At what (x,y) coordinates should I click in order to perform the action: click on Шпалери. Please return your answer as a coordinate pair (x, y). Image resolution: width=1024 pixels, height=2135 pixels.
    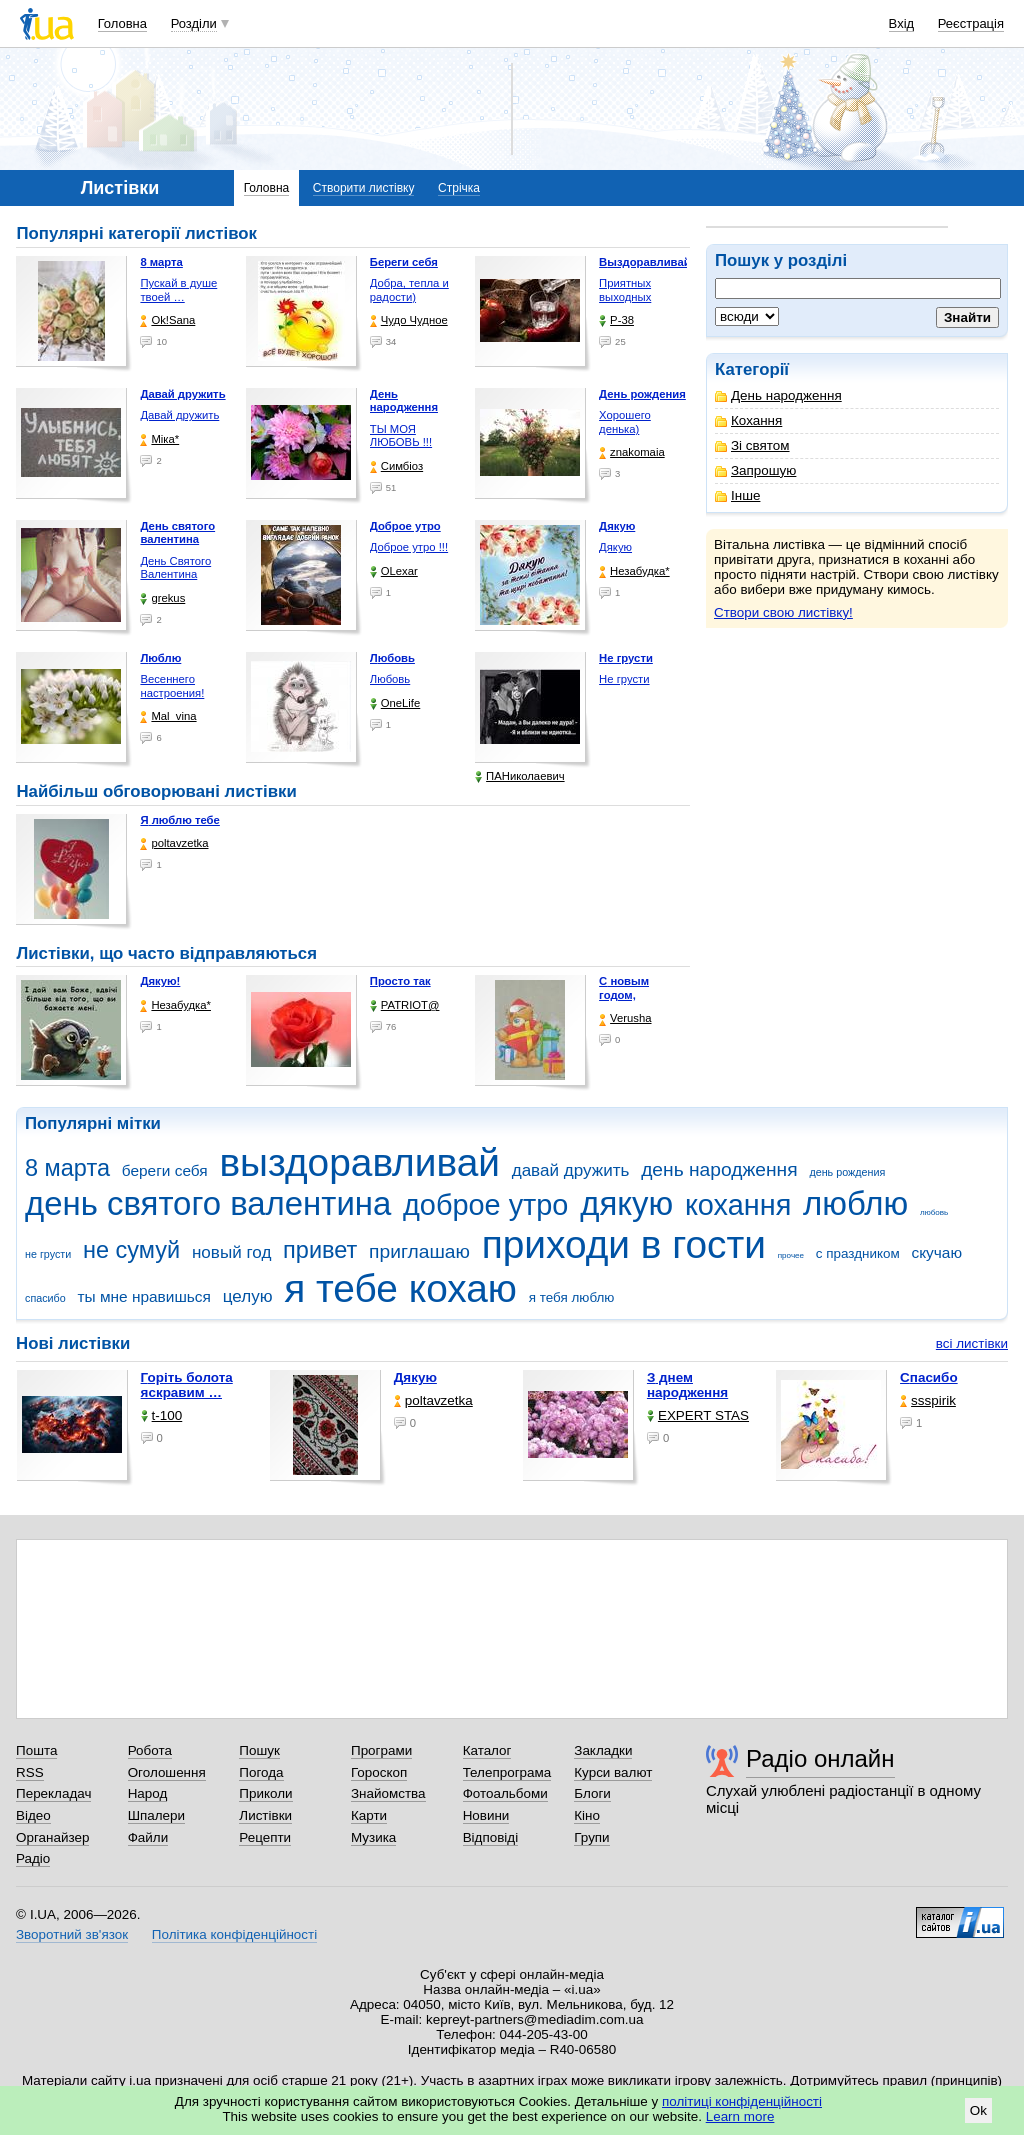
    Looking at the image, I should click on (156, 1815).